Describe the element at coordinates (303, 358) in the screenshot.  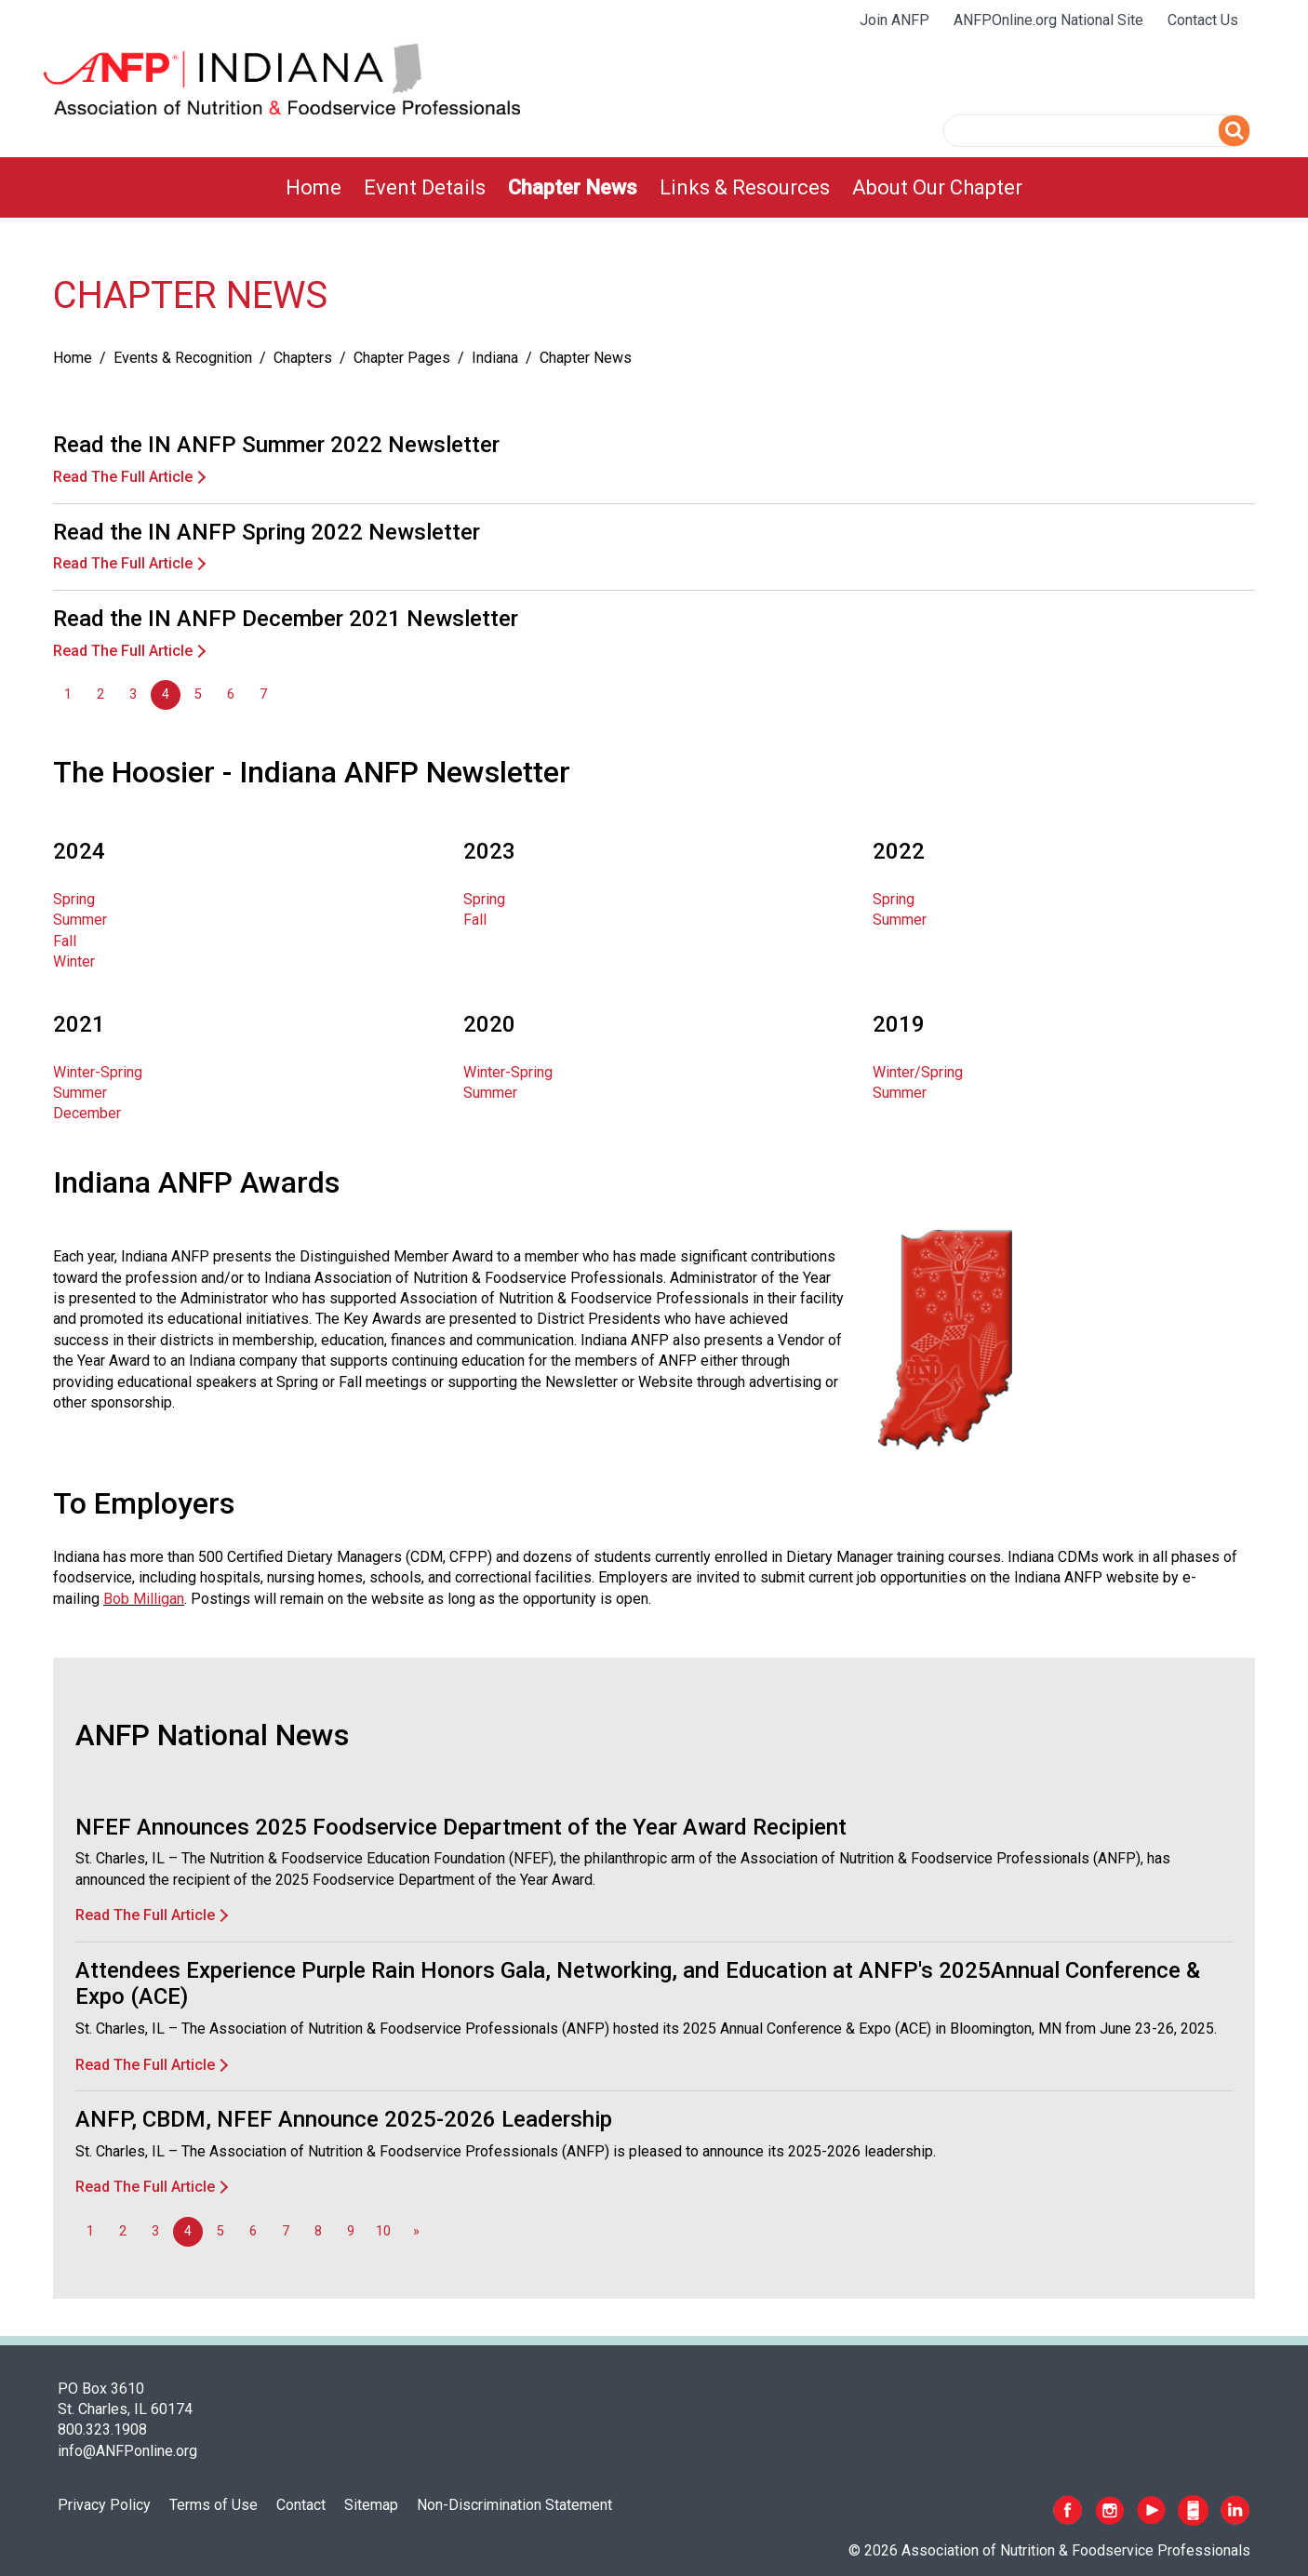
I see `Chapters` at that location.